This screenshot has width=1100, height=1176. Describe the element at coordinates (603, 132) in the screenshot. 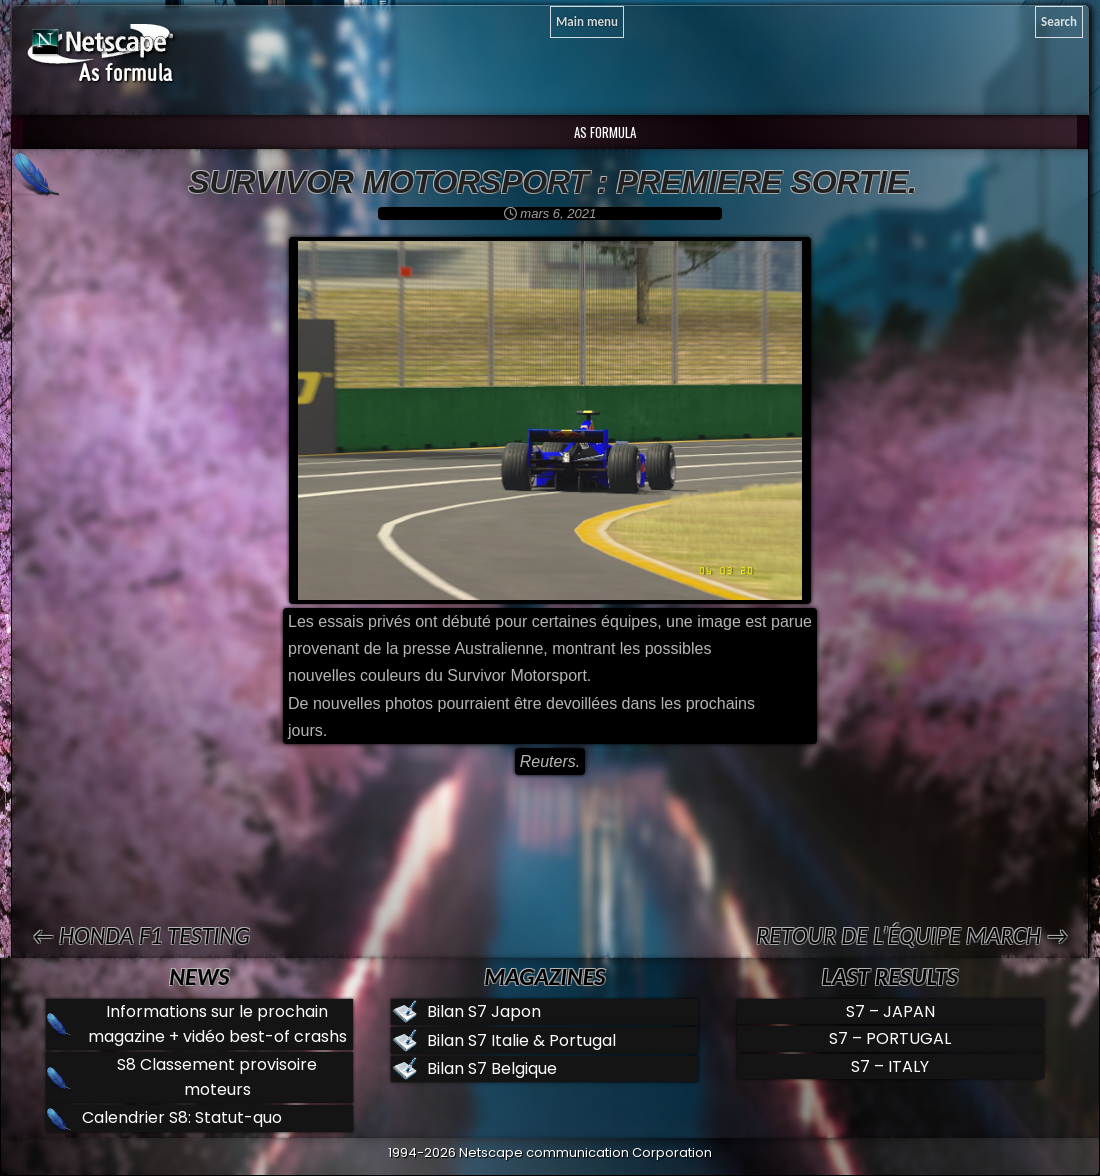

I see `AS Formula` at that location.